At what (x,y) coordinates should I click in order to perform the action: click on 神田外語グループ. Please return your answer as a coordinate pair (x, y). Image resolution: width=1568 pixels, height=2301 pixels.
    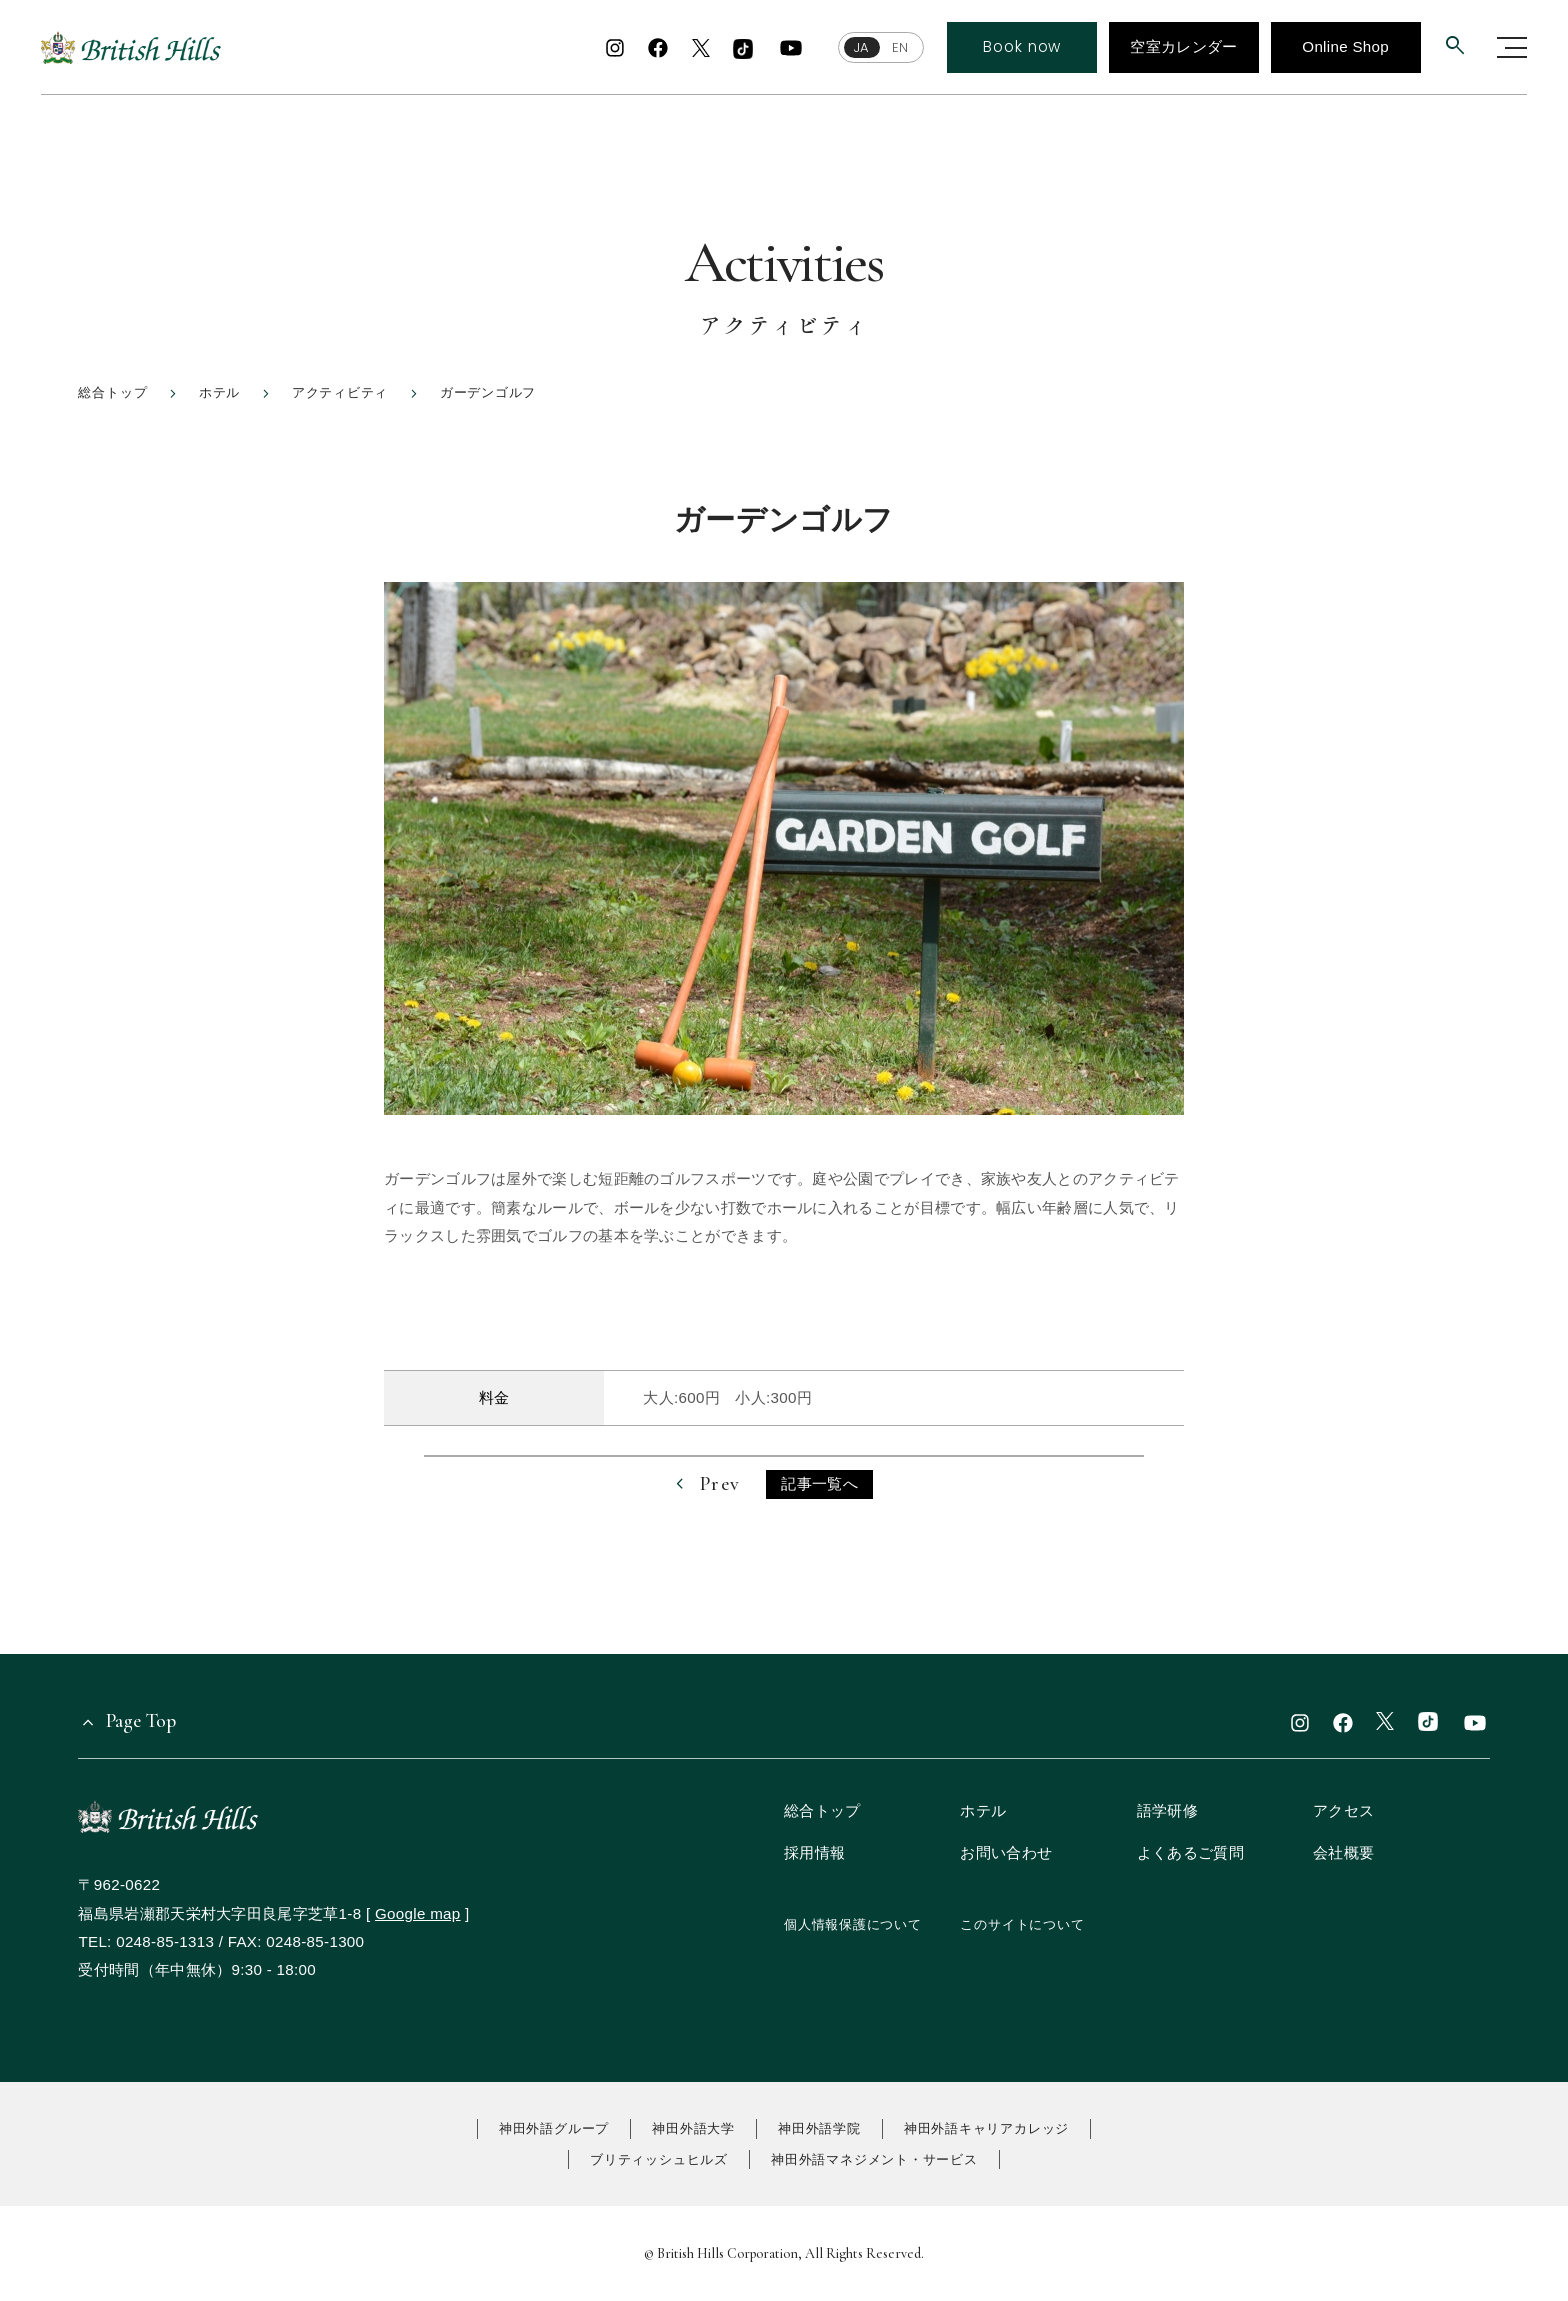
    Looking at the image, I should click on (554, 2128).